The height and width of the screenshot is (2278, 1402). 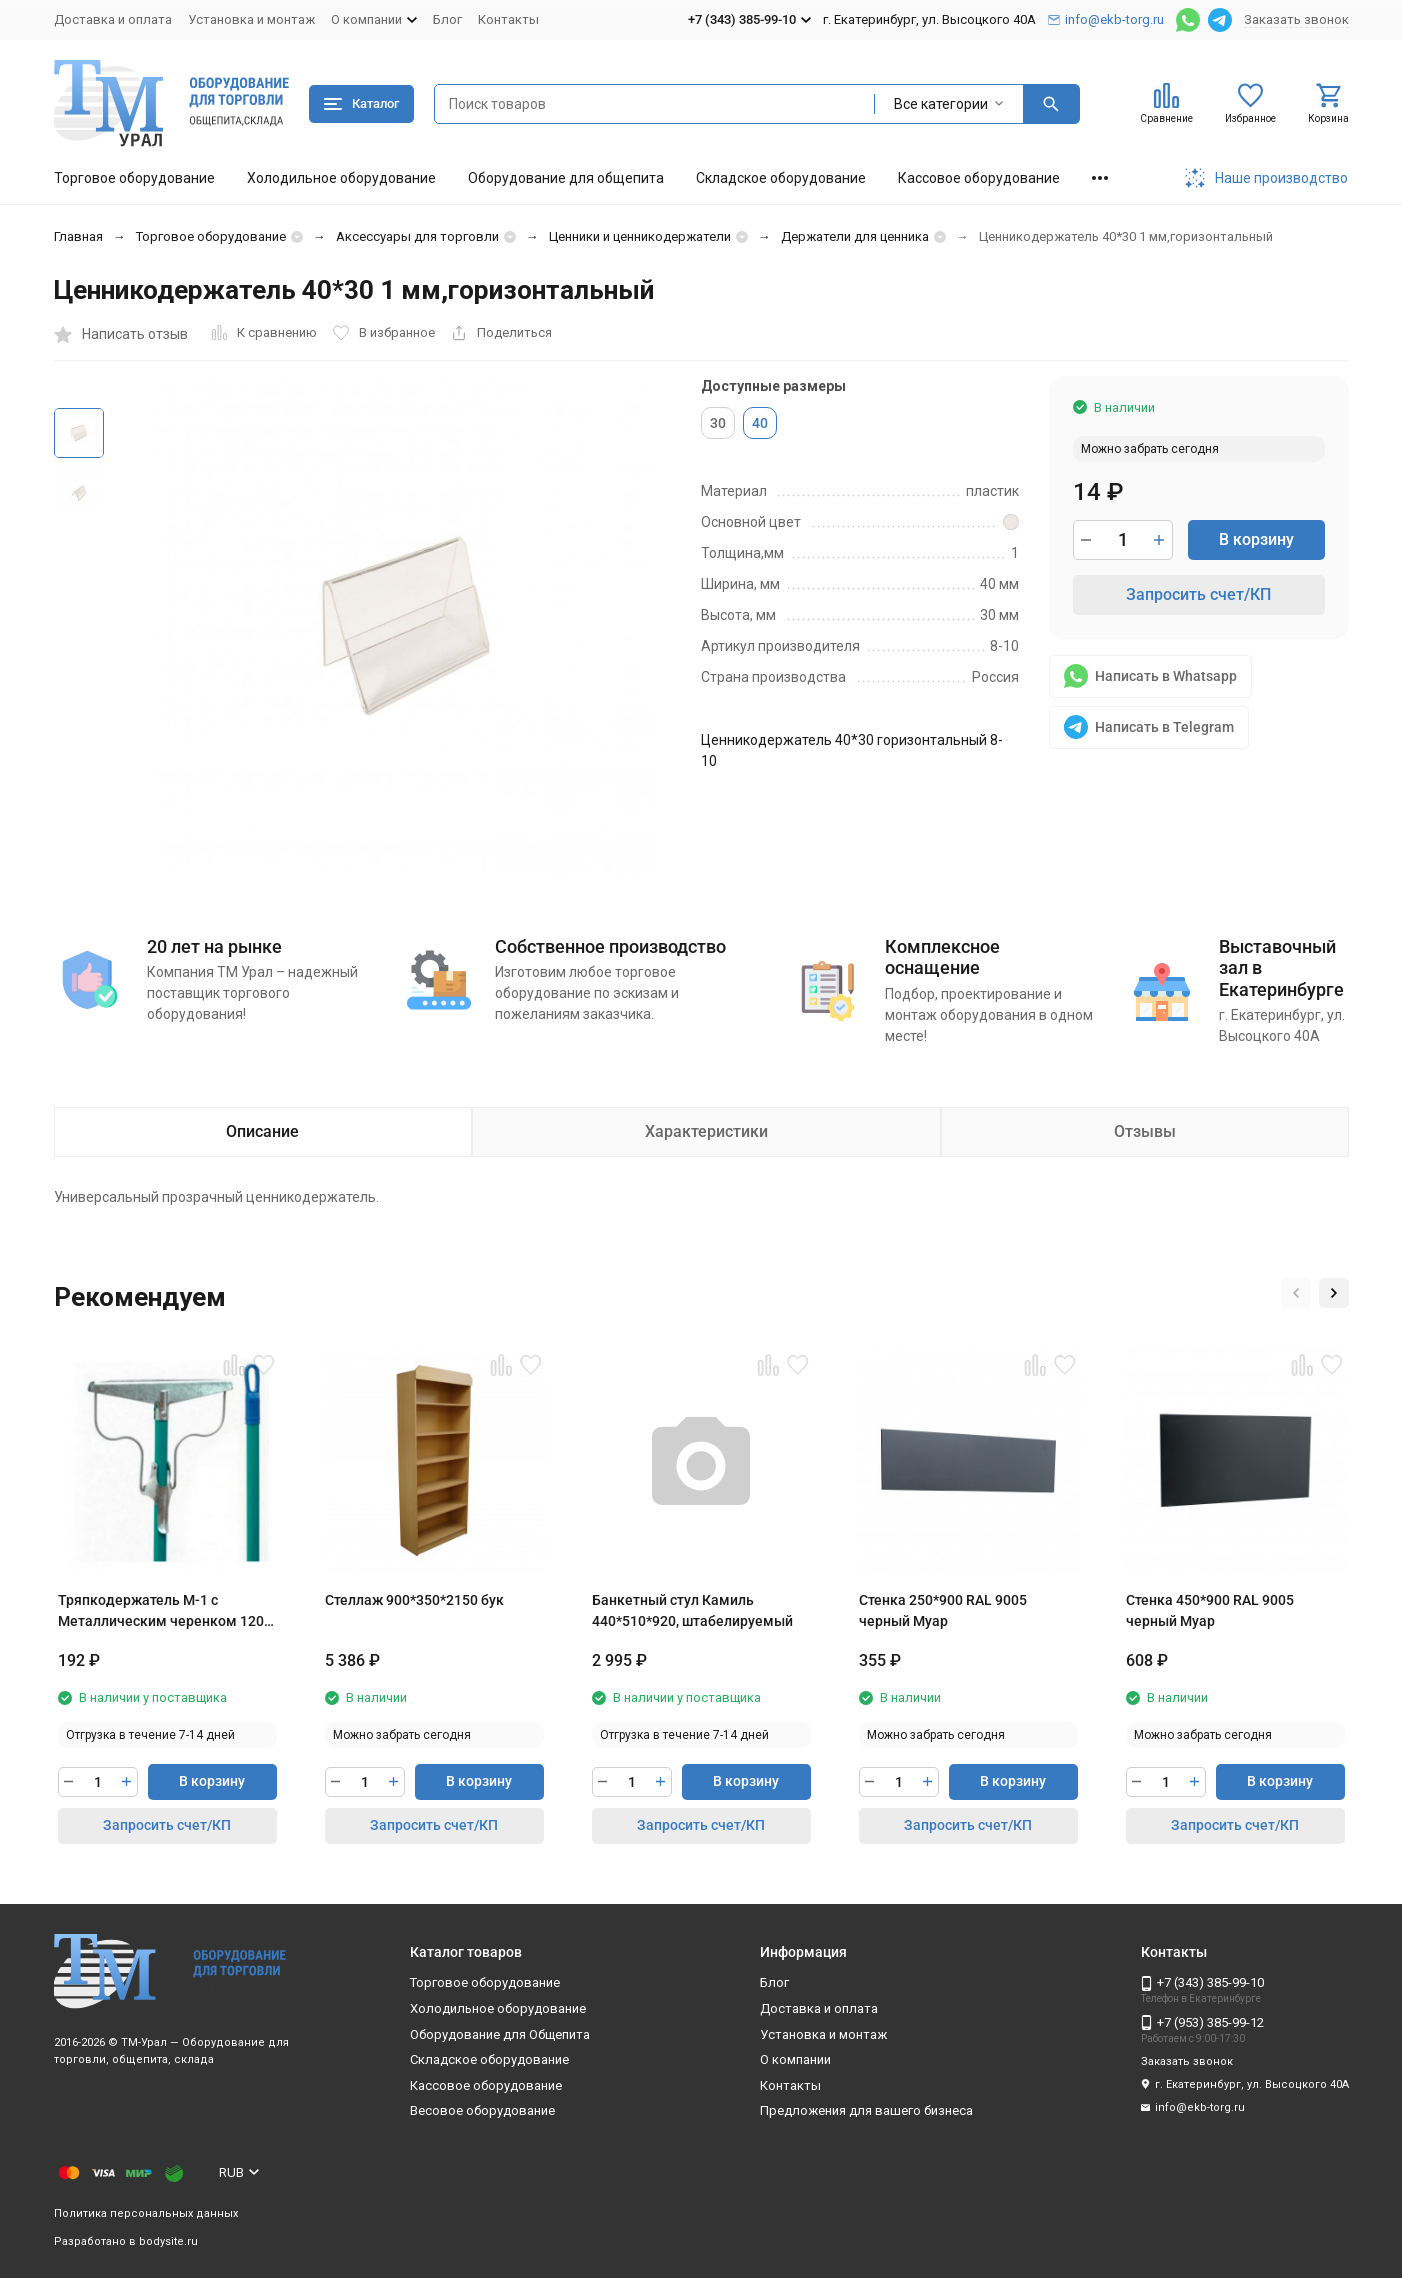 What do you see at coordinates (795, 2059) in the screenshot?
I see `О компании` at bounding box center [795, 2059].